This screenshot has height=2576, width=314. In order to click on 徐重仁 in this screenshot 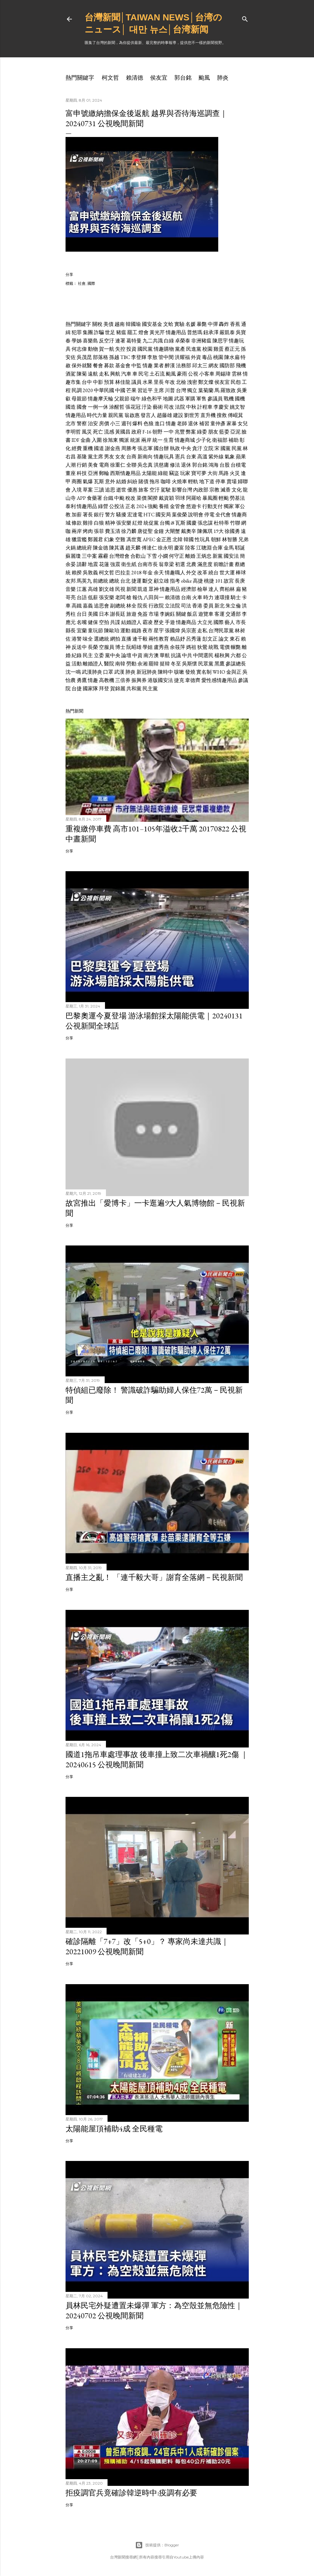, I will do `click(117, 465)`.